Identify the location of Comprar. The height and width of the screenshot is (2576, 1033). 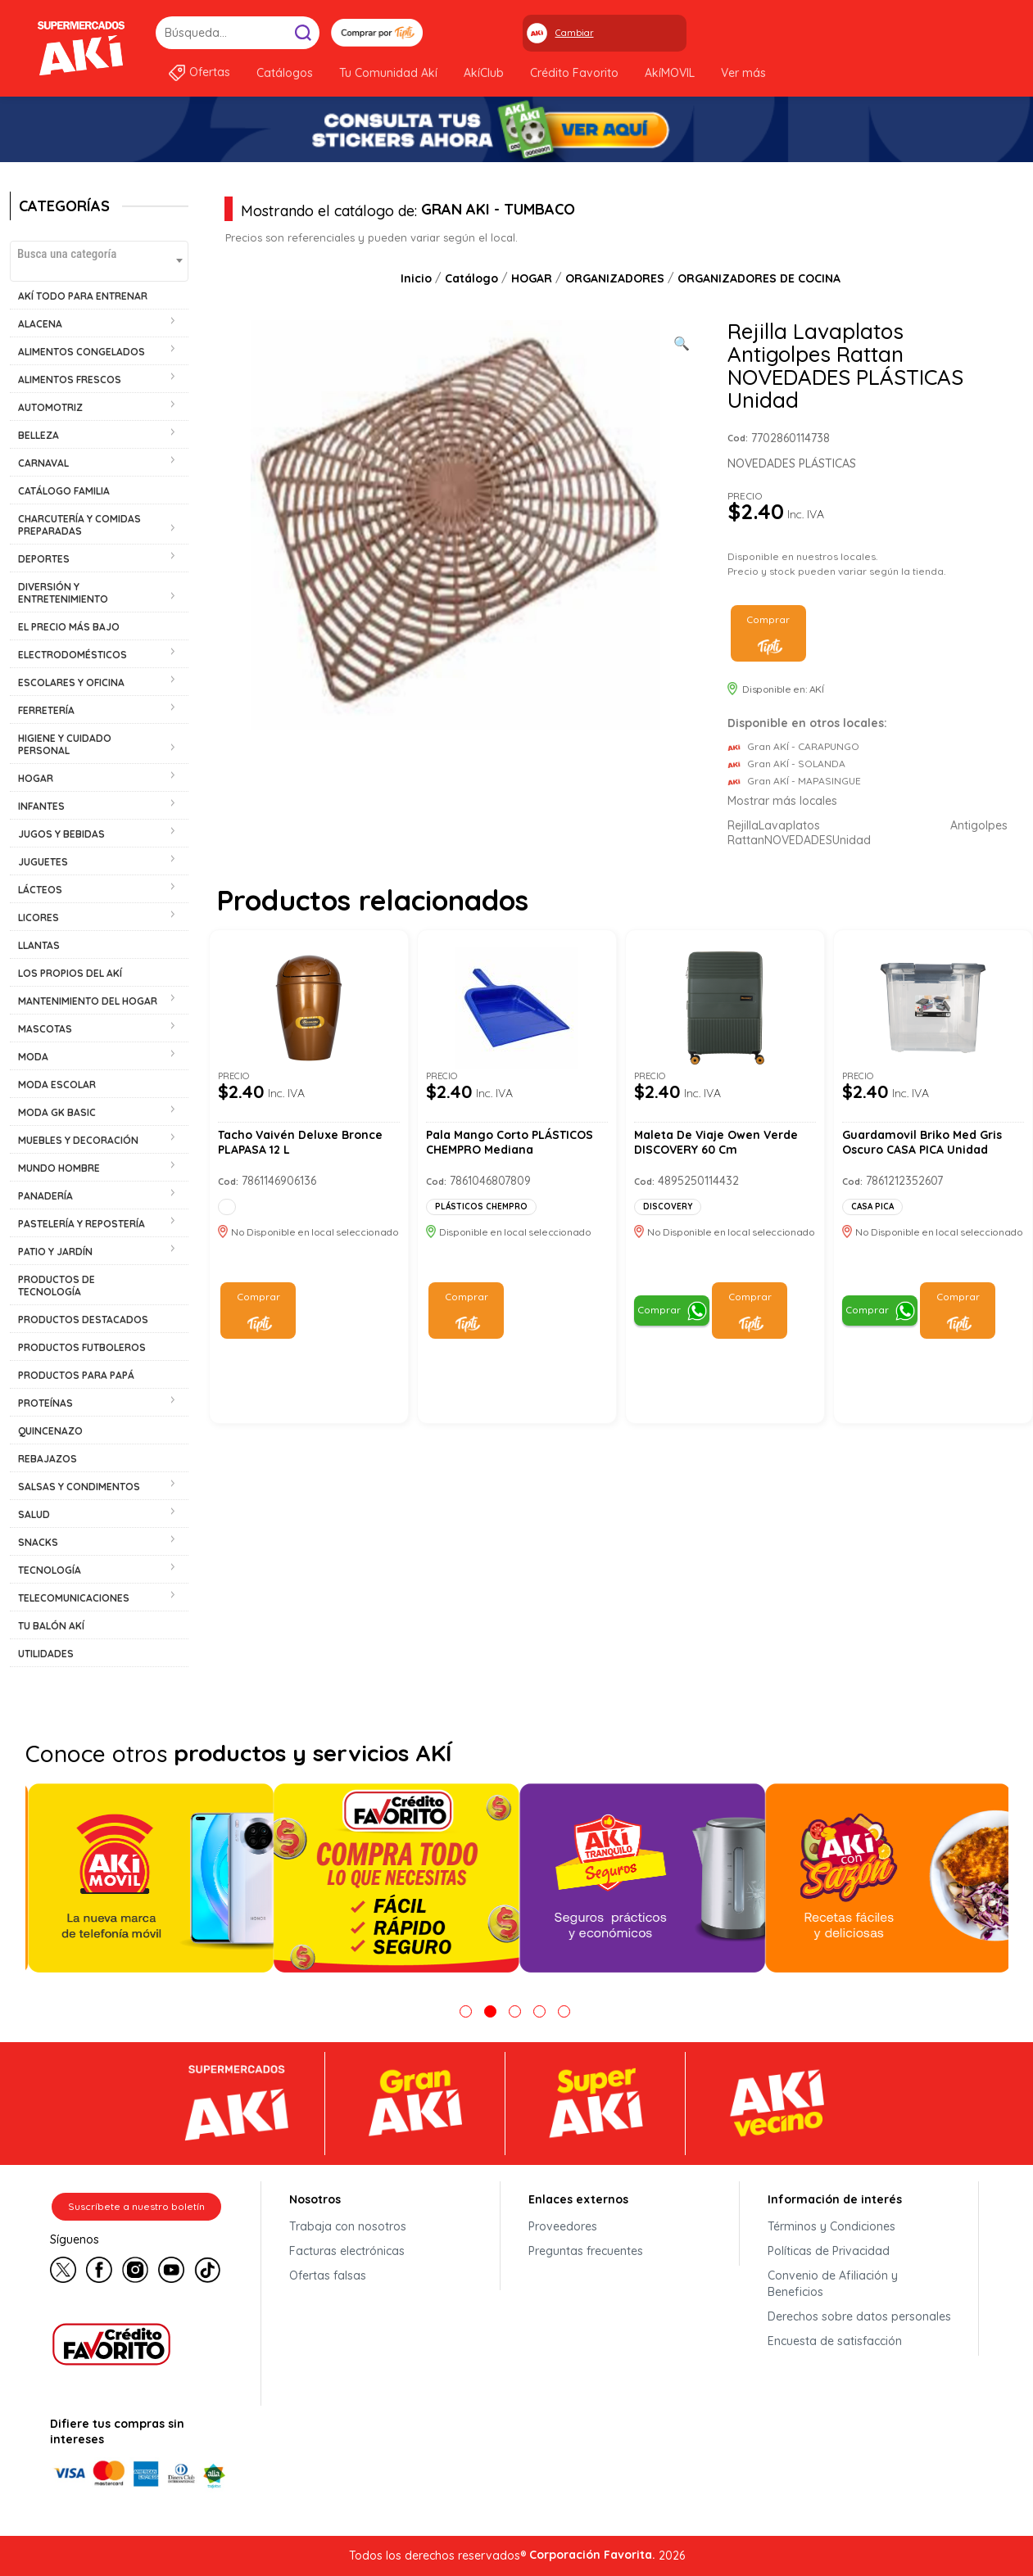
(768, 619).